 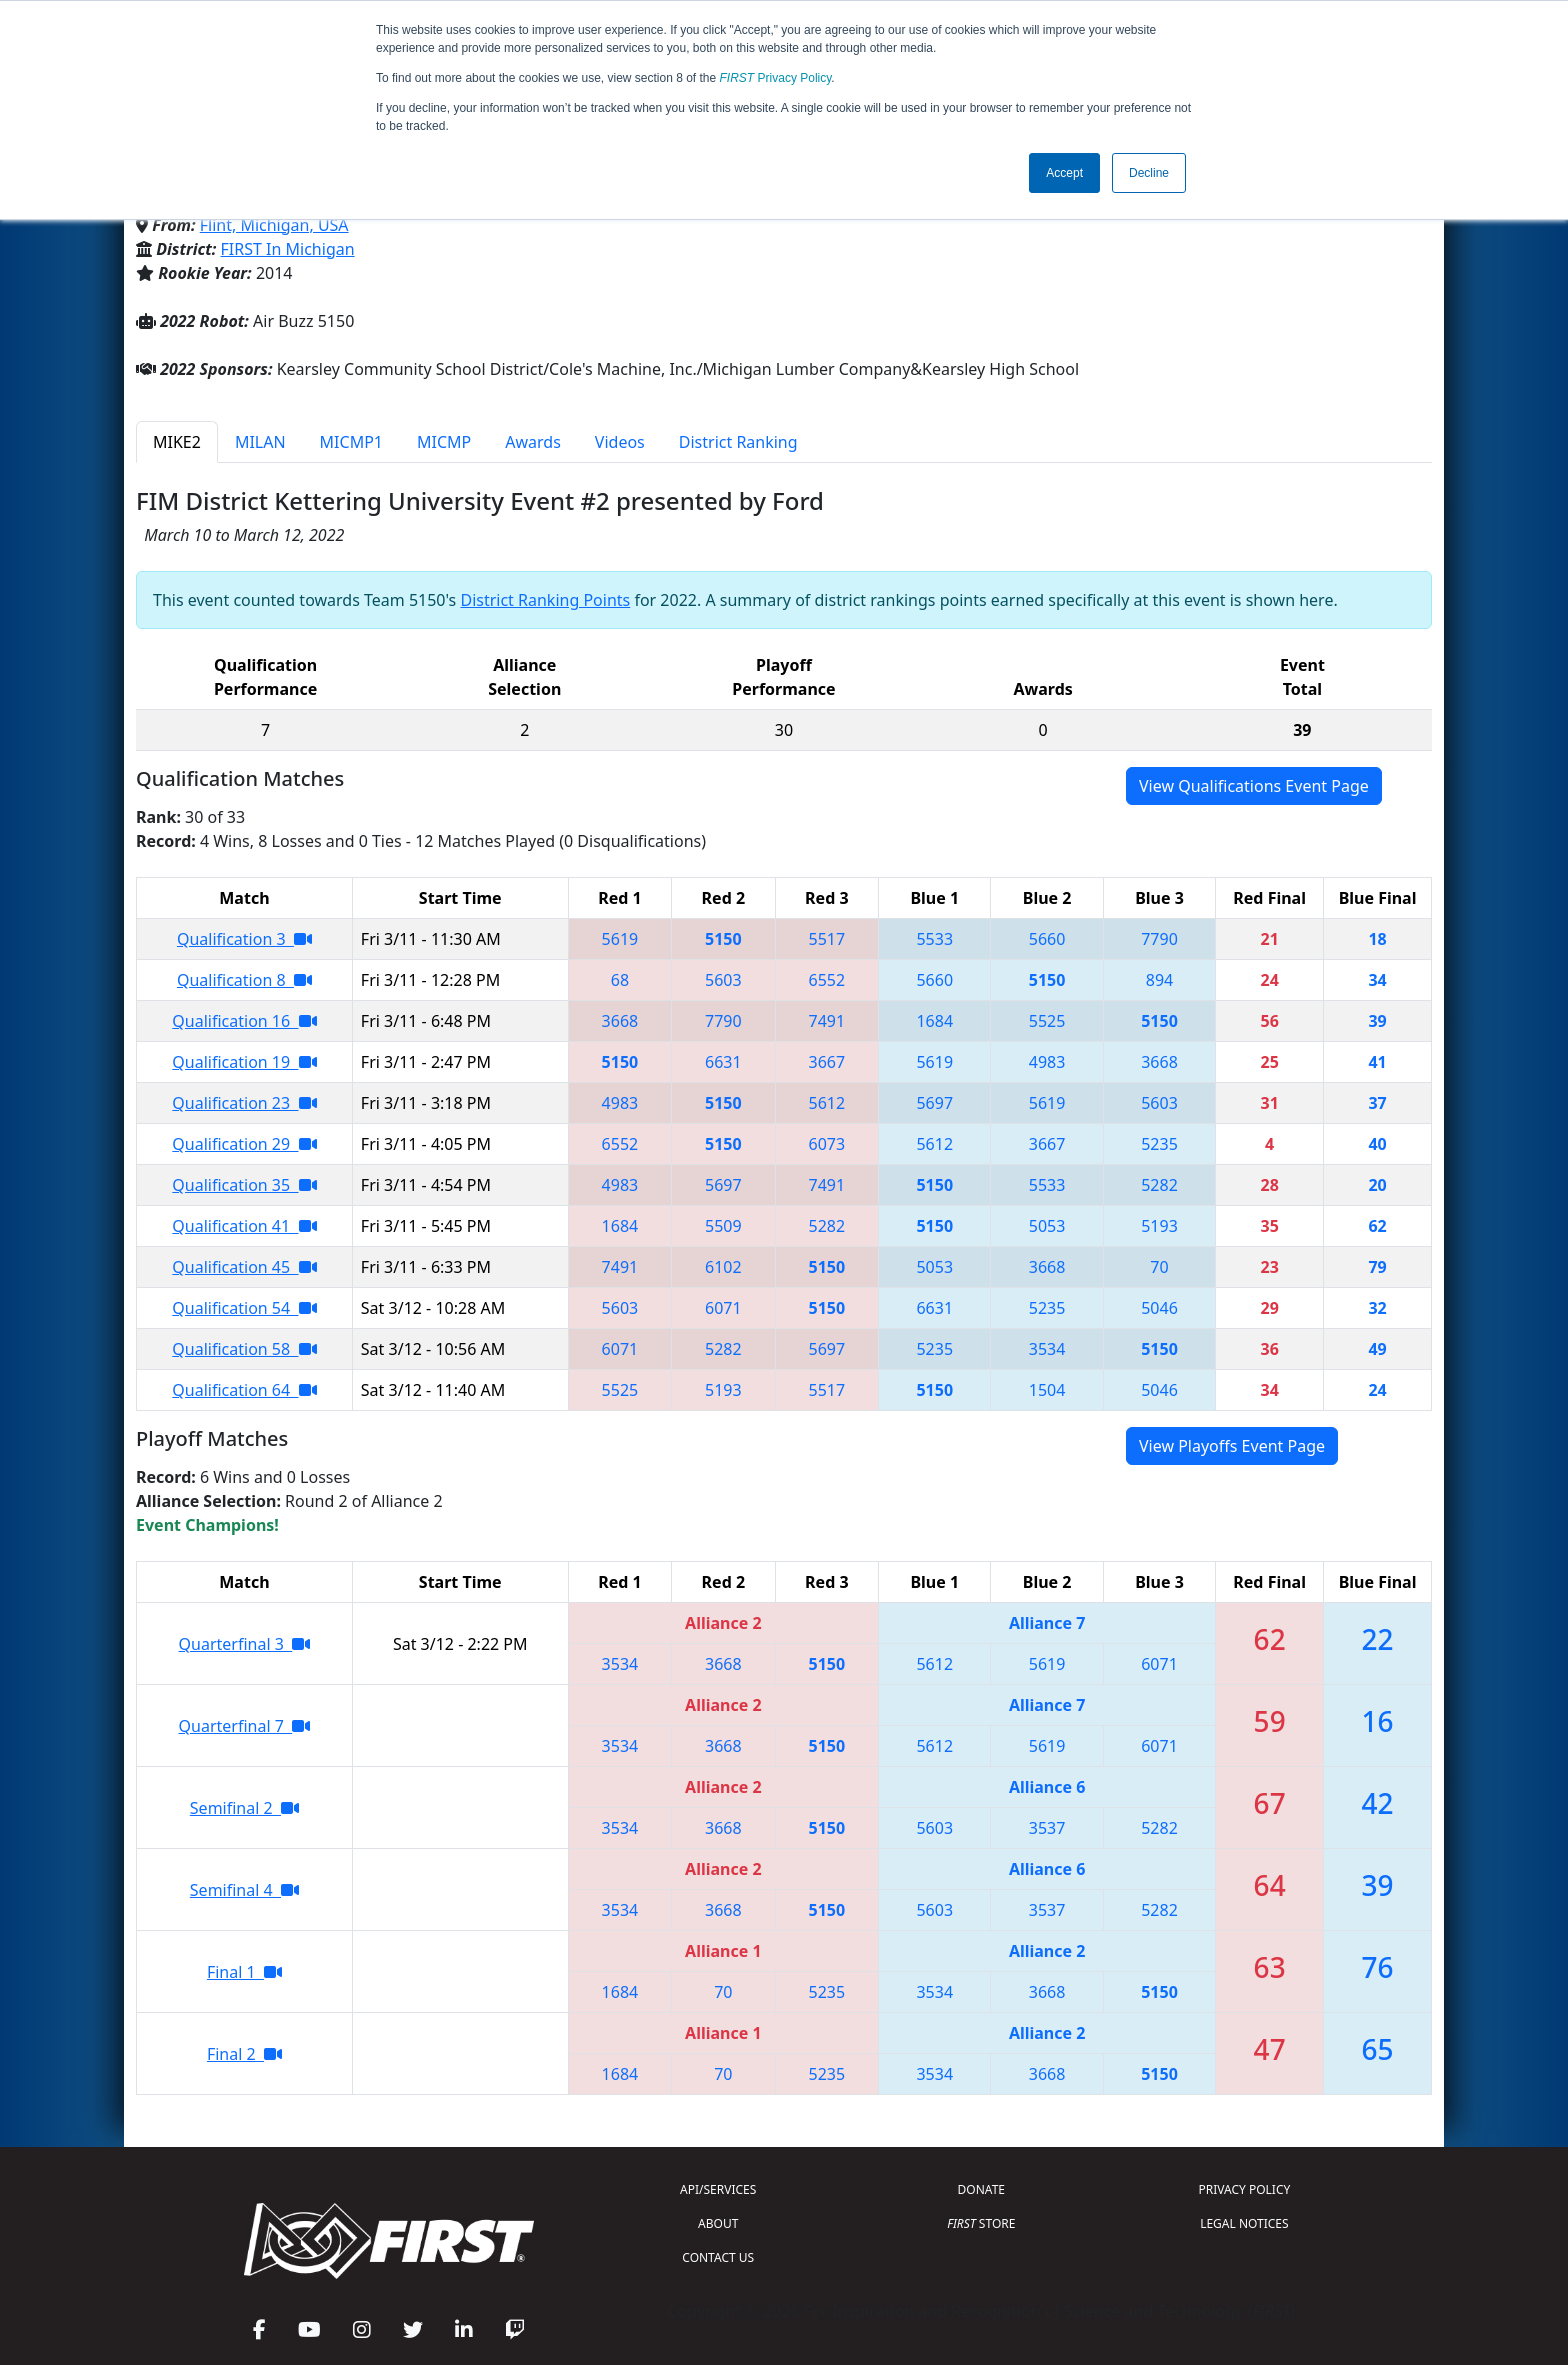 I want to click on 5235, so click(x=1159, y=1144).